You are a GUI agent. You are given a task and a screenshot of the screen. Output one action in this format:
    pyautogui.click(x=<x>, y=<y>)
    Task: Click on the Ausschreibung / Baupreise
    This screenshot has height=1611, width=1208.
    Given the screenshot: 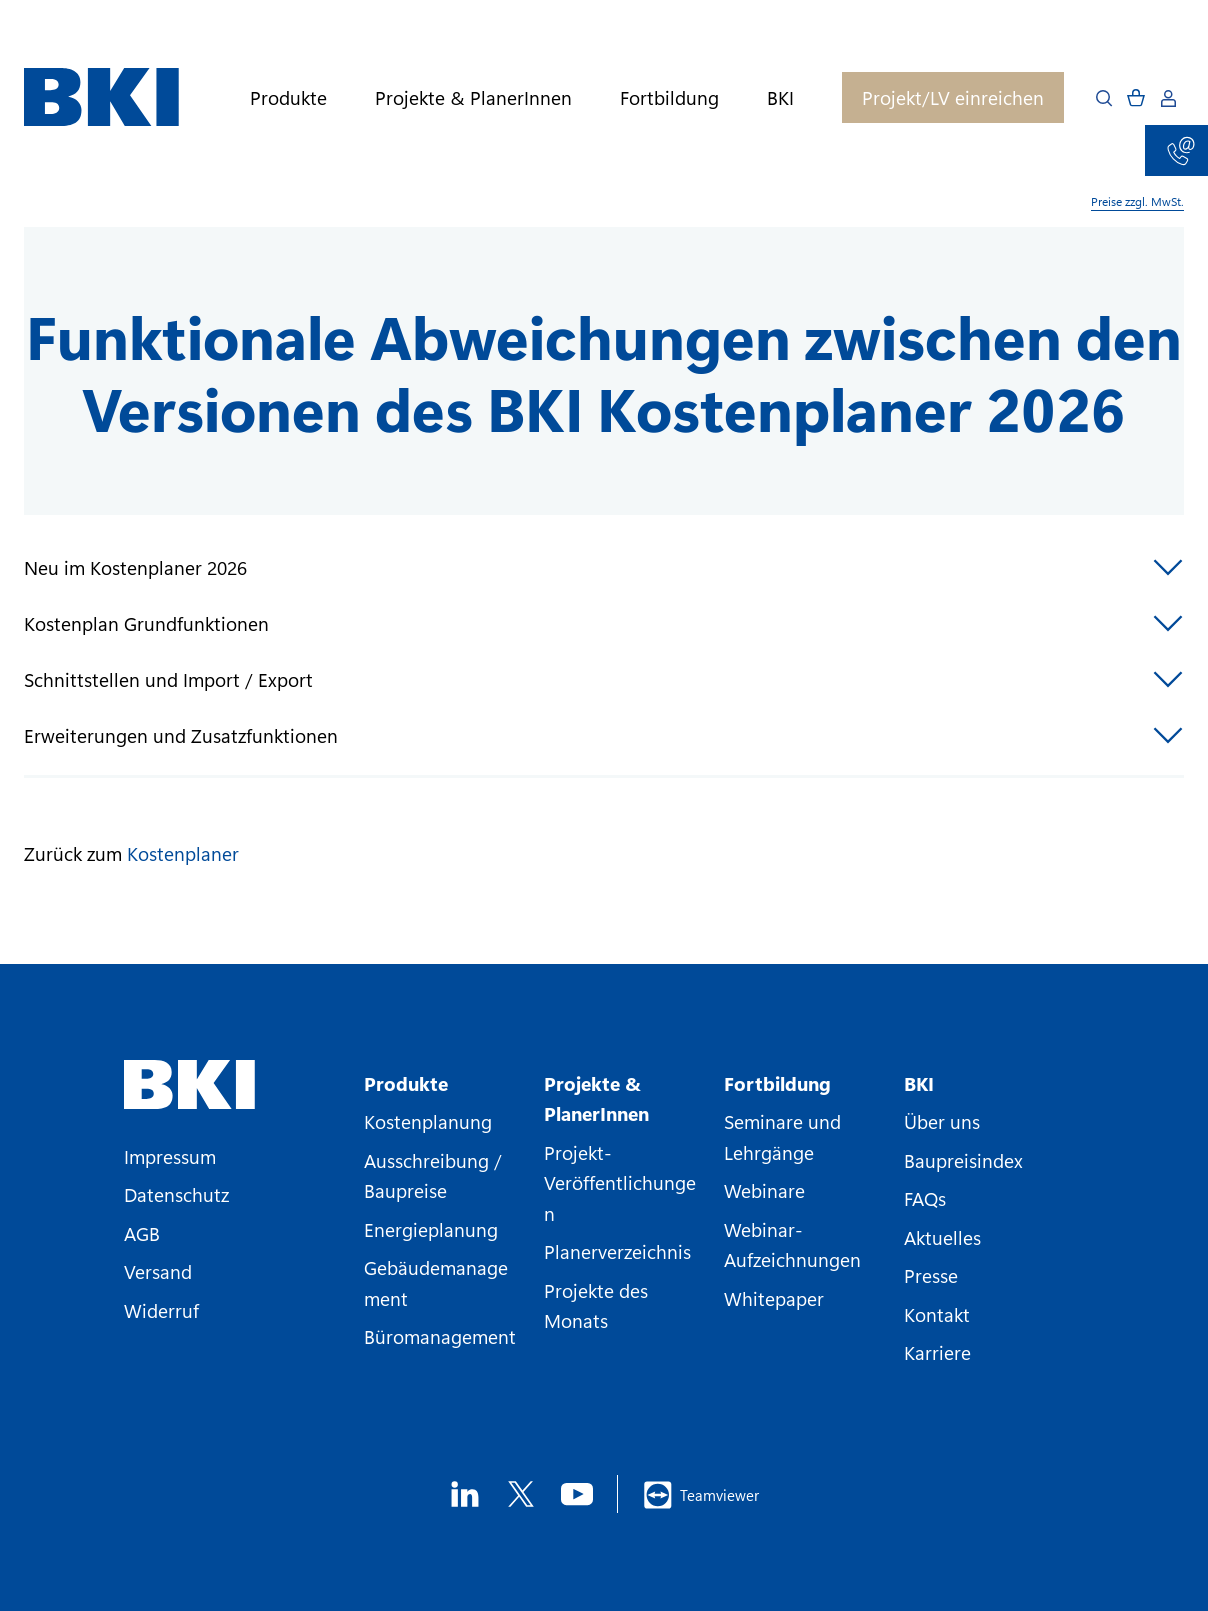 What is the action you would take?
    pyautogui.click(x=433, y=1175)
    